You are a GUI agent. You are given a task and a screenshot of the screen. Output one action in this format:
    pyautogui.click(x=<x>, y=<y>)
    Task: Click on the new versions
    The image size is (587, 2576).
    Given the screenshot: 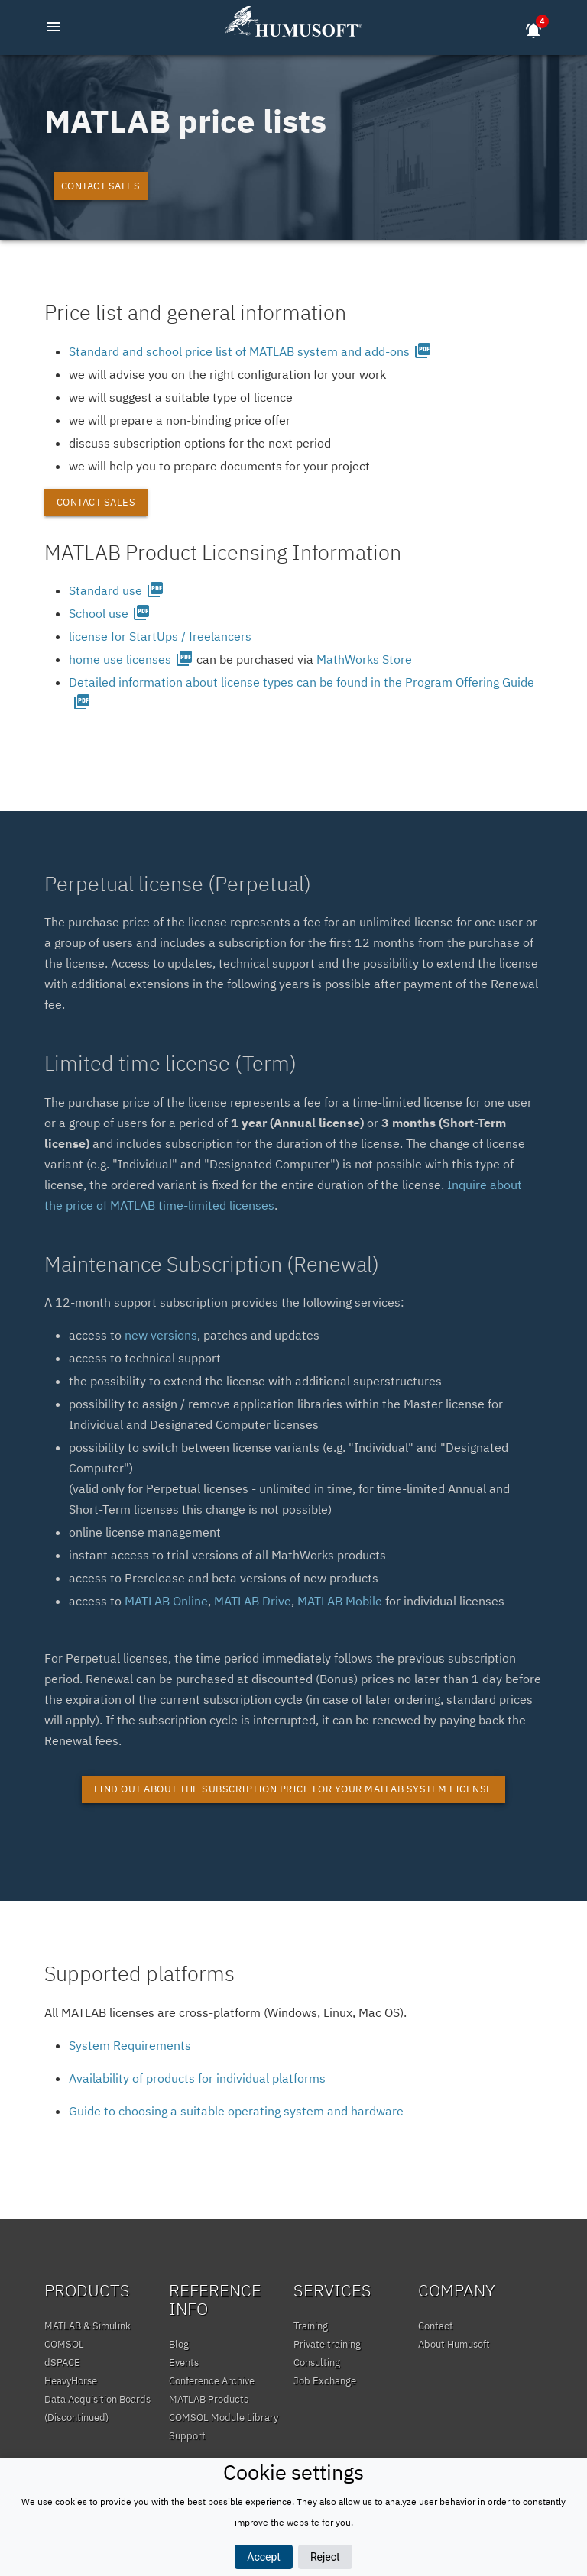 What is the action you would take?
    pyautogui.click(x=161, y=1335)
    